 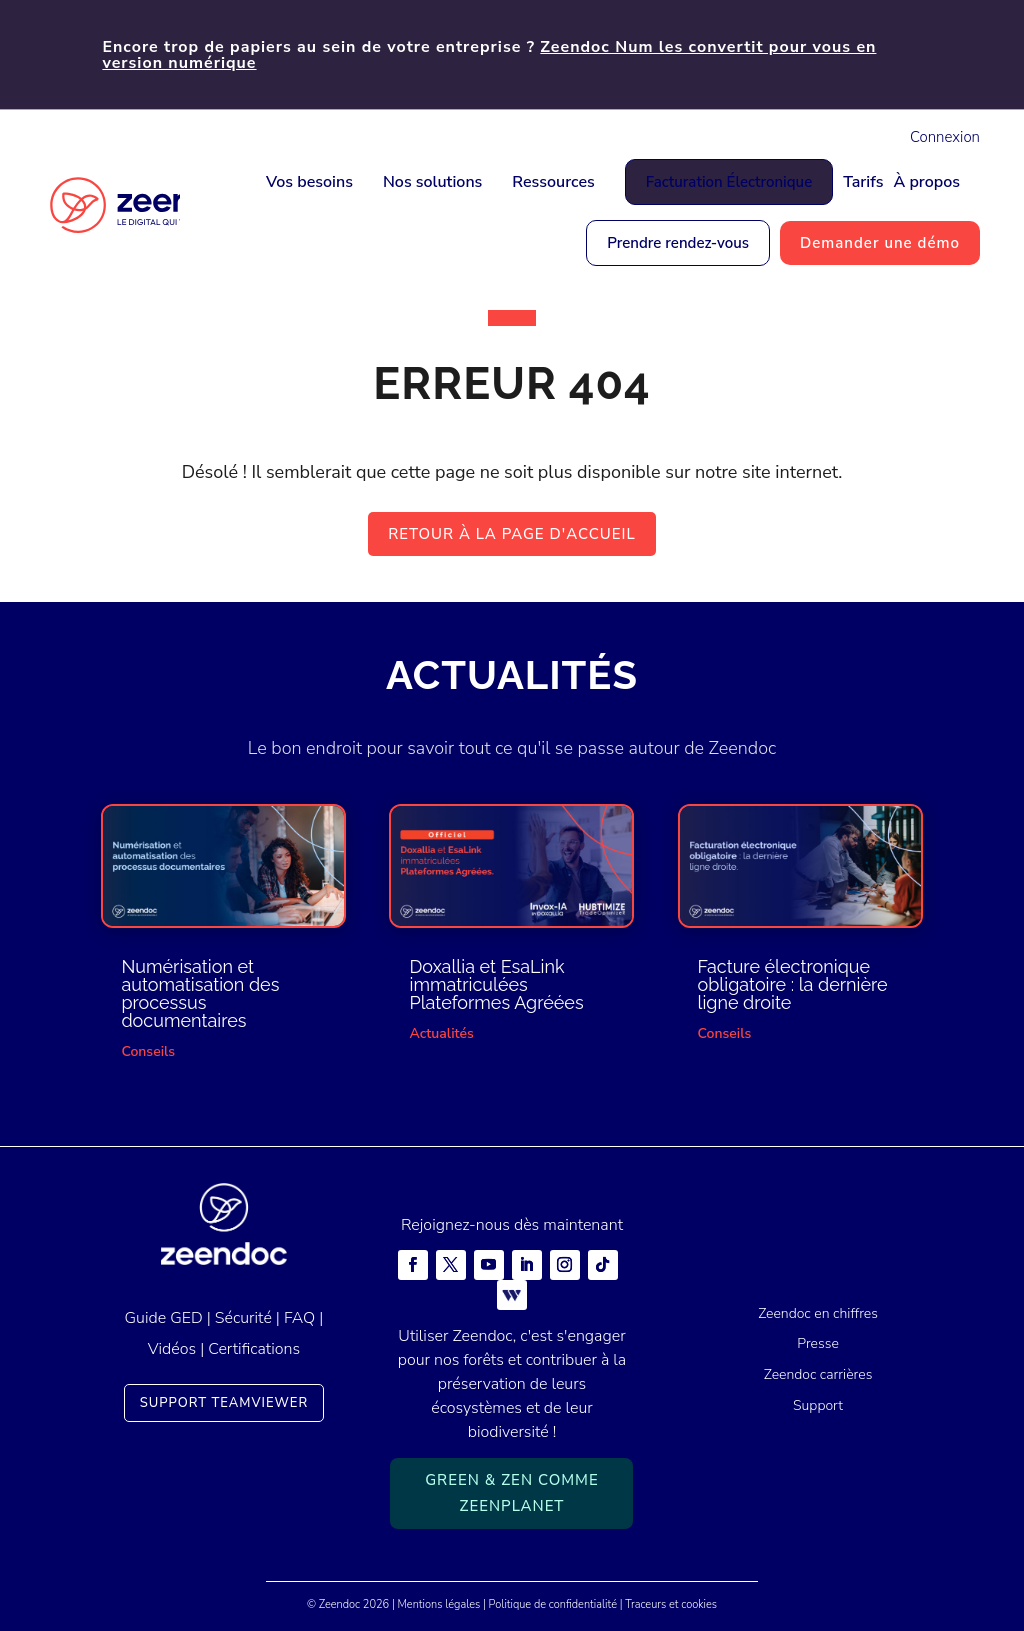 What do you see at coordinates (224, 1403) in the screenshot?
I see `Support TeamViewer` at bounding box center [224, 1403].